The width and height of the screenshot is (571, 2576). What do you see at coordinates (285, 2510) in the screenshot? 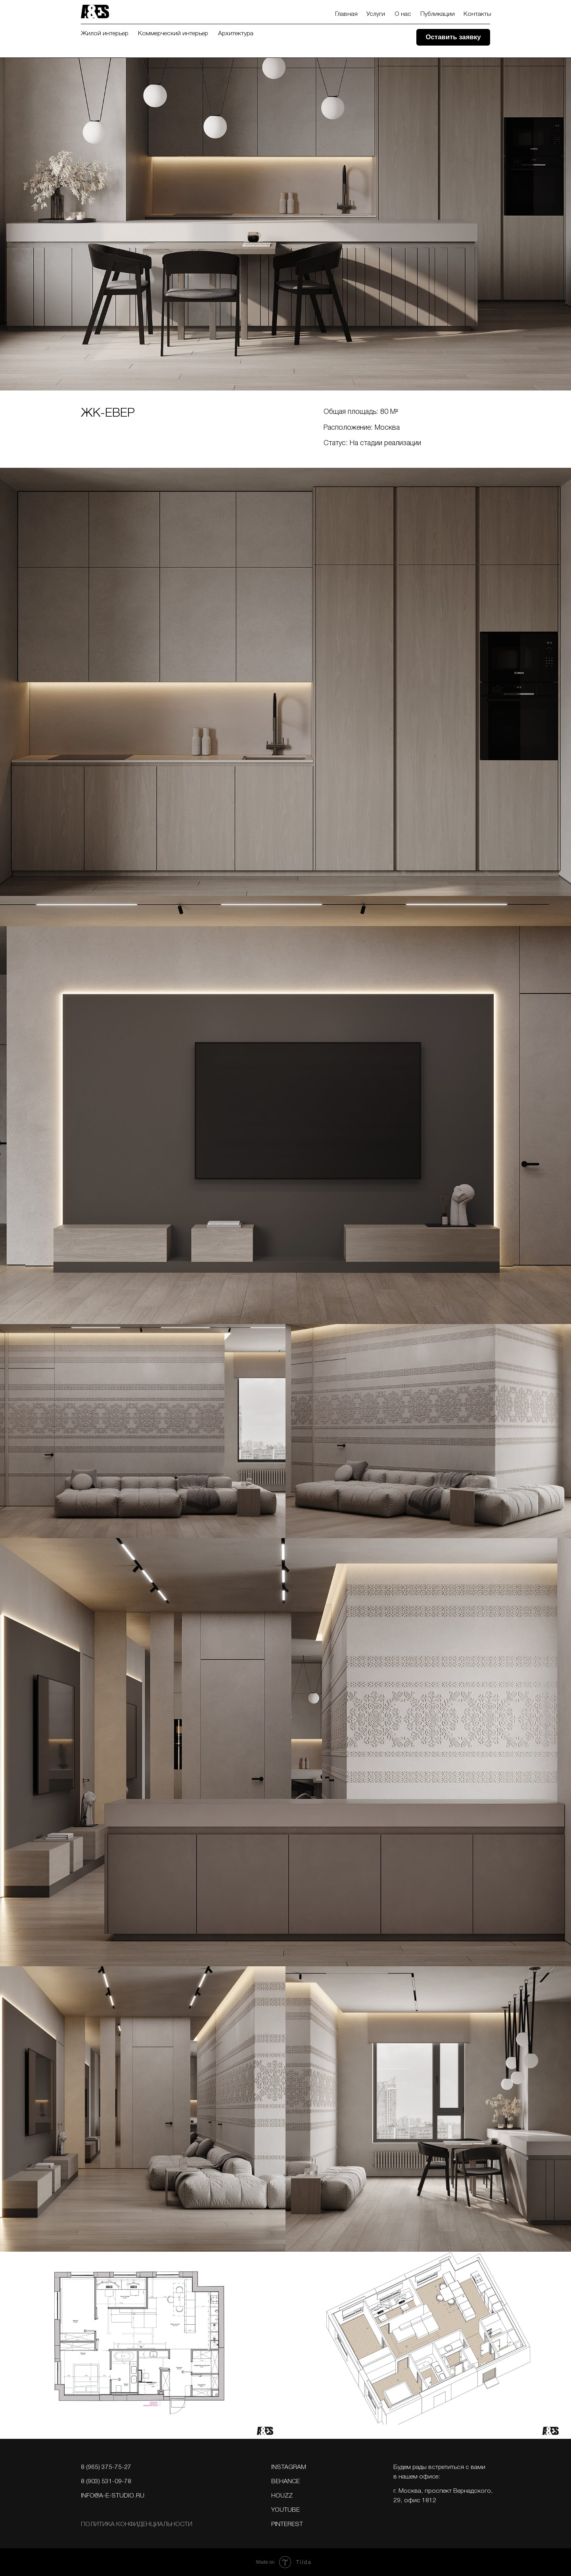
I see `YOUTUBE` at bounding box center [285, 2510].